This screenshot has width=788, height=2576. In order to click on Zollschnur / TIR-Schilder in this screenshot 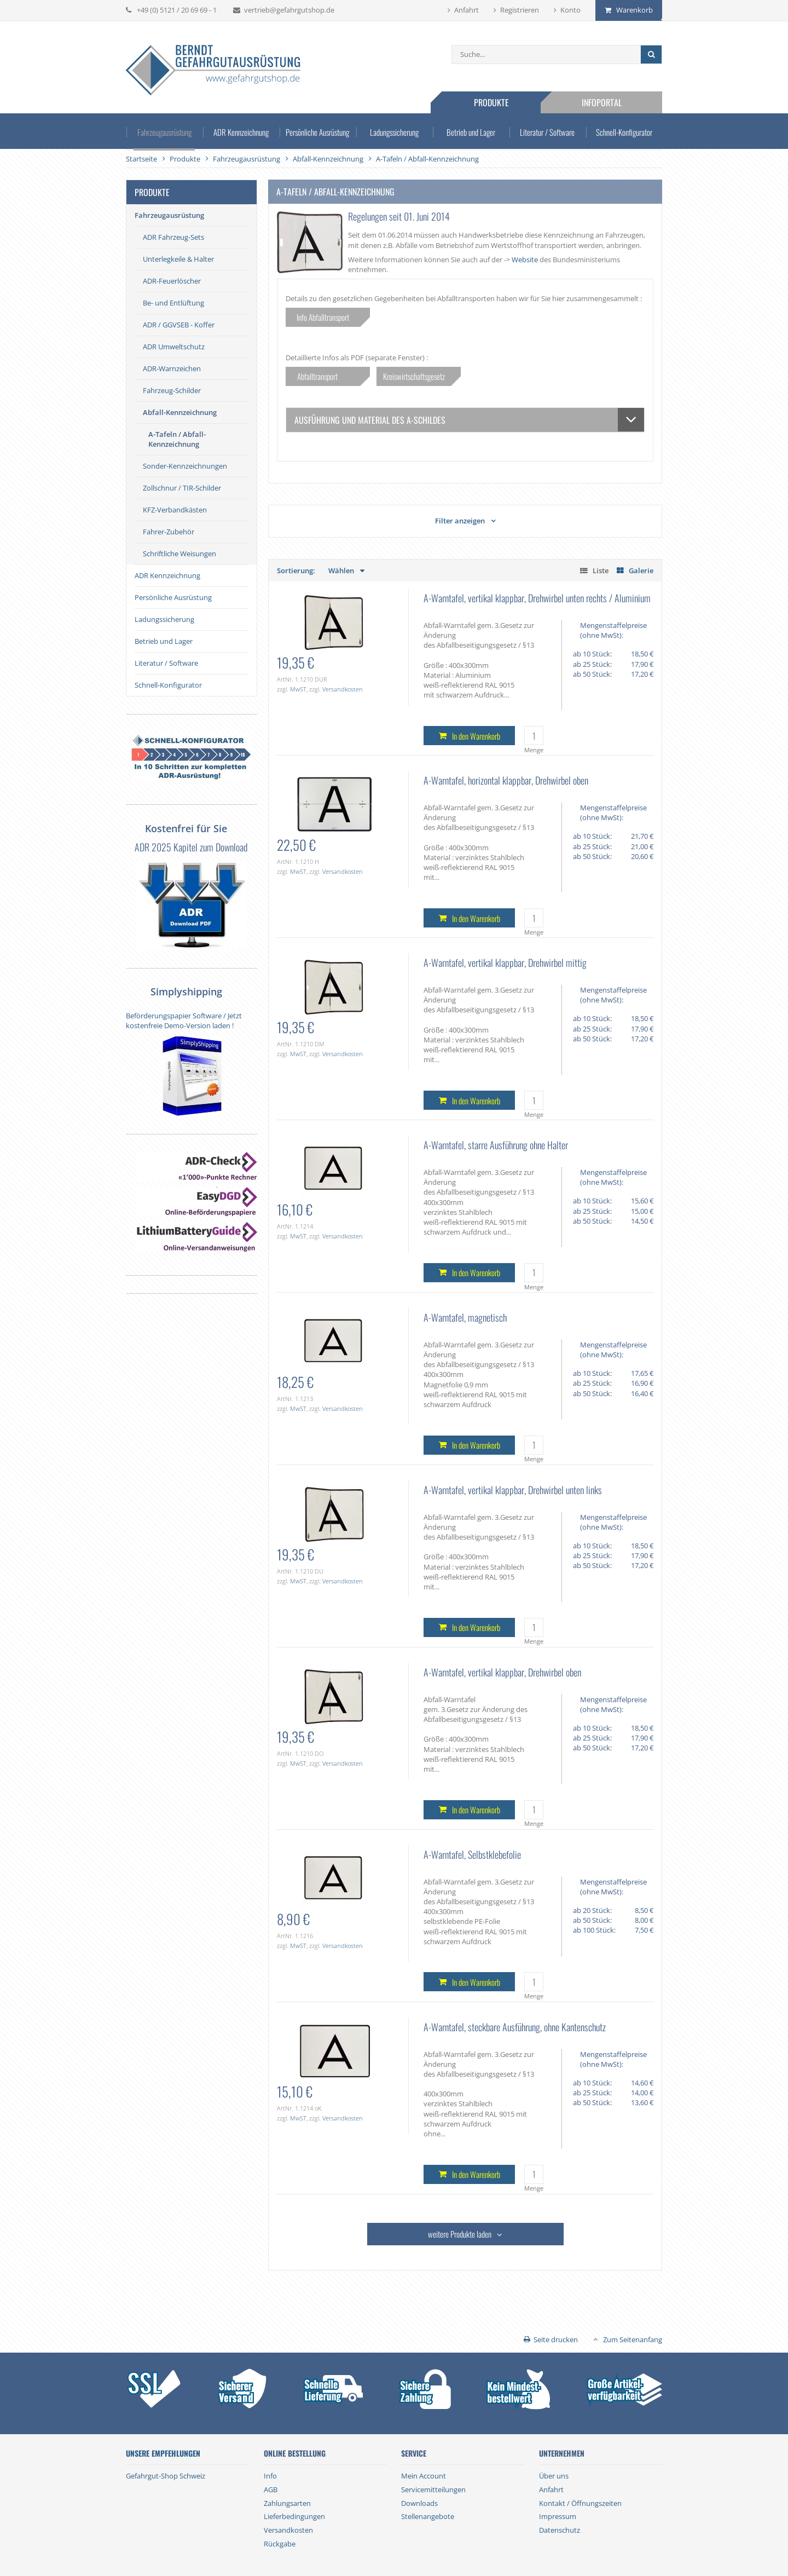, I will do `click(182, 488)`.